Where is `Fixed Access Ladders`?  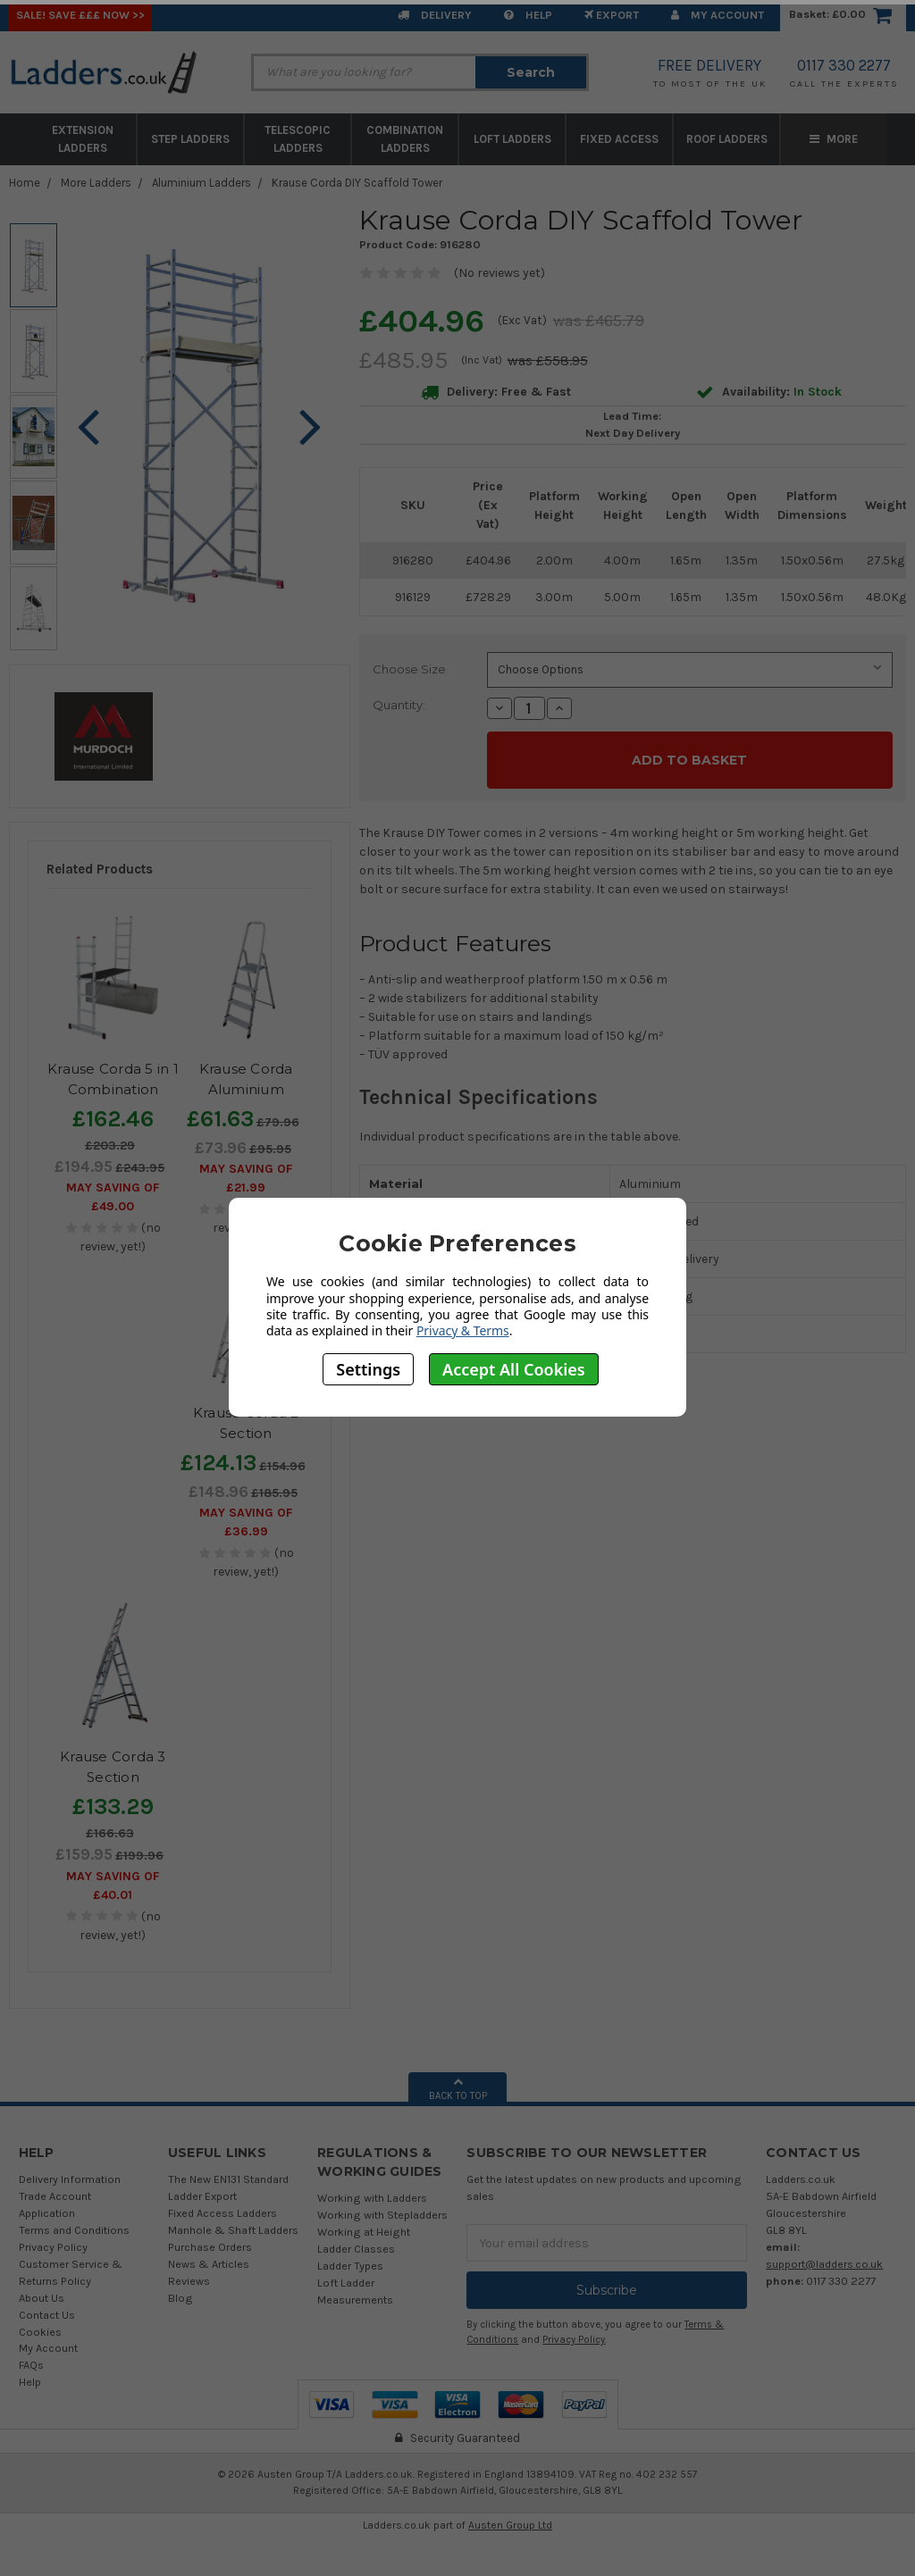
Fixed Access Ladders is located at coordinates (222, 2213).